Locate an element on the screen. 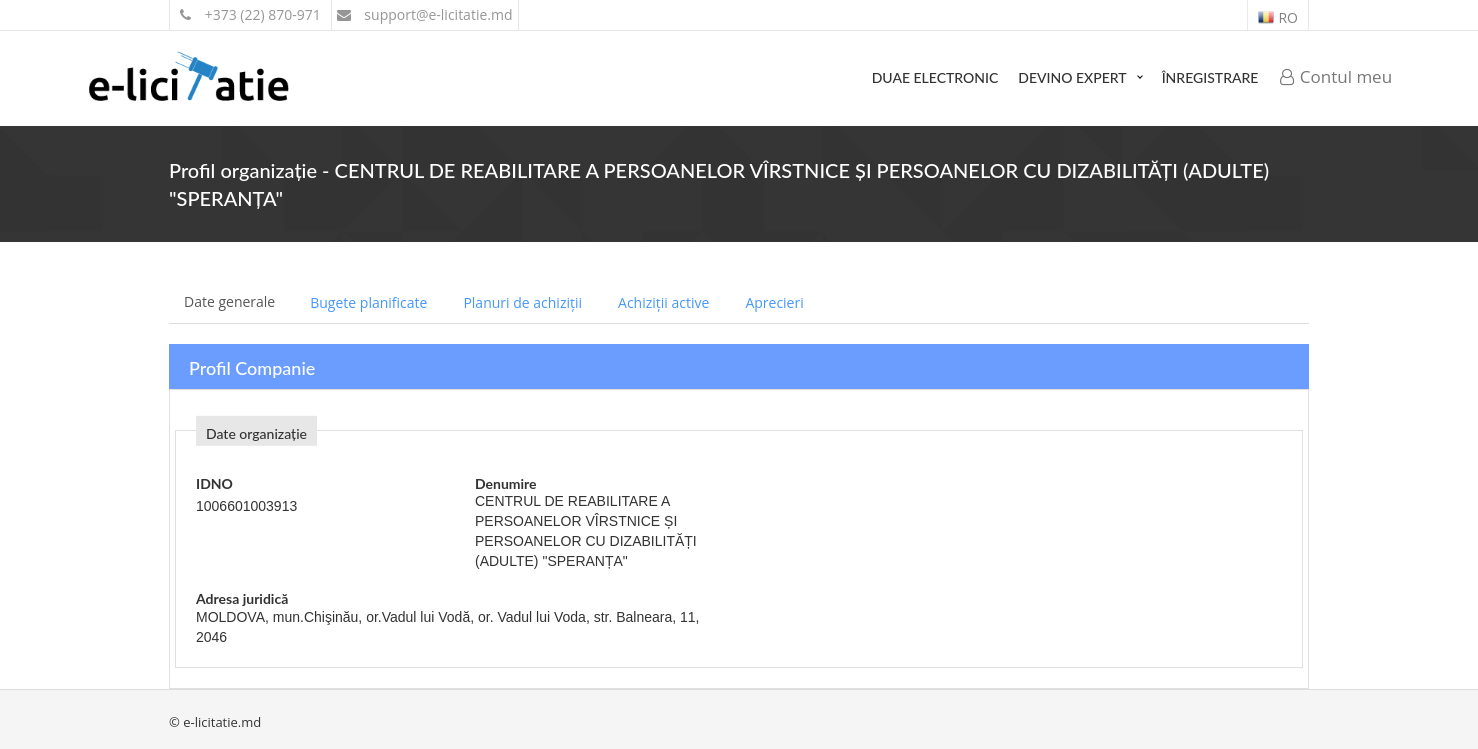 The width and height of the screenshot is (1478, 749). Devino expert is located at coordinates (1072, 77).